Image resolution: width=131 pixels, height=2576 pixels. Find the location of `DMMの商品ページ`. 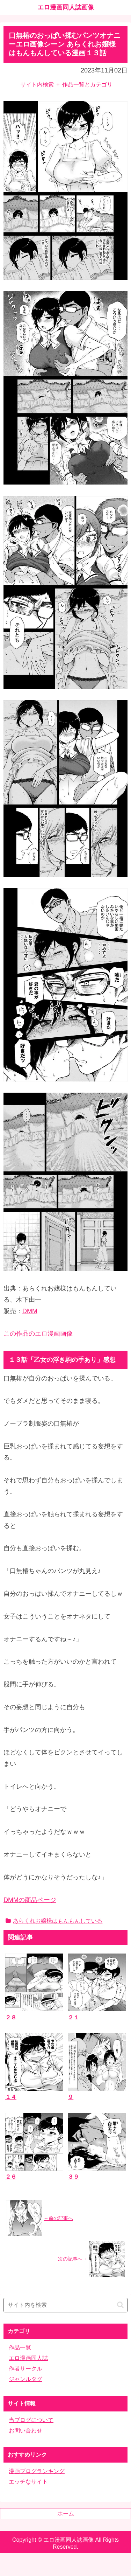

DMMの商品ページ is located at coordinates (29, 1899).